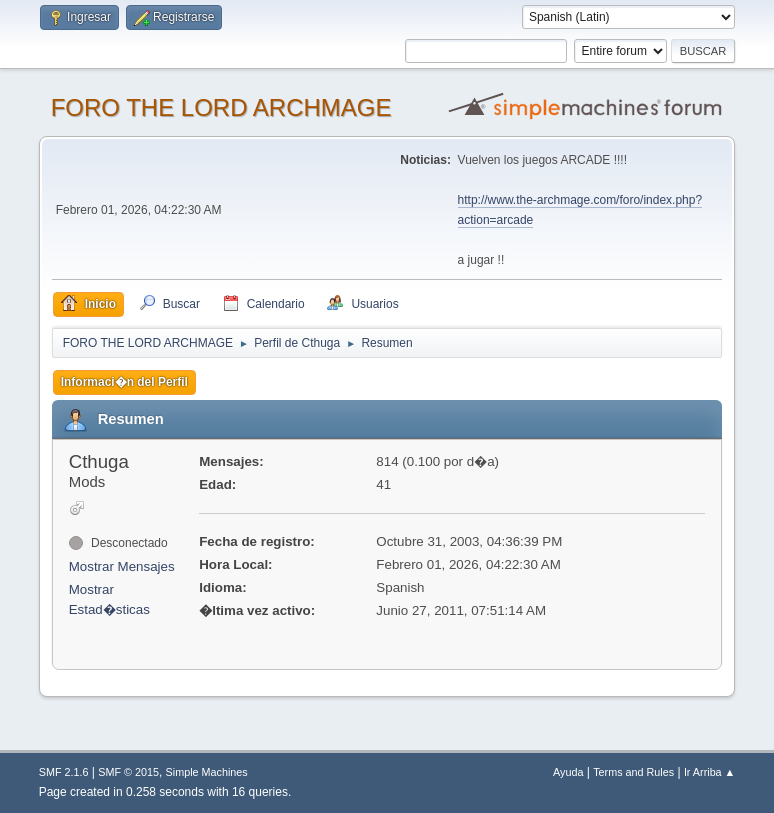  I want to click on Mostrar Estad�sticas, so click(109, 599).